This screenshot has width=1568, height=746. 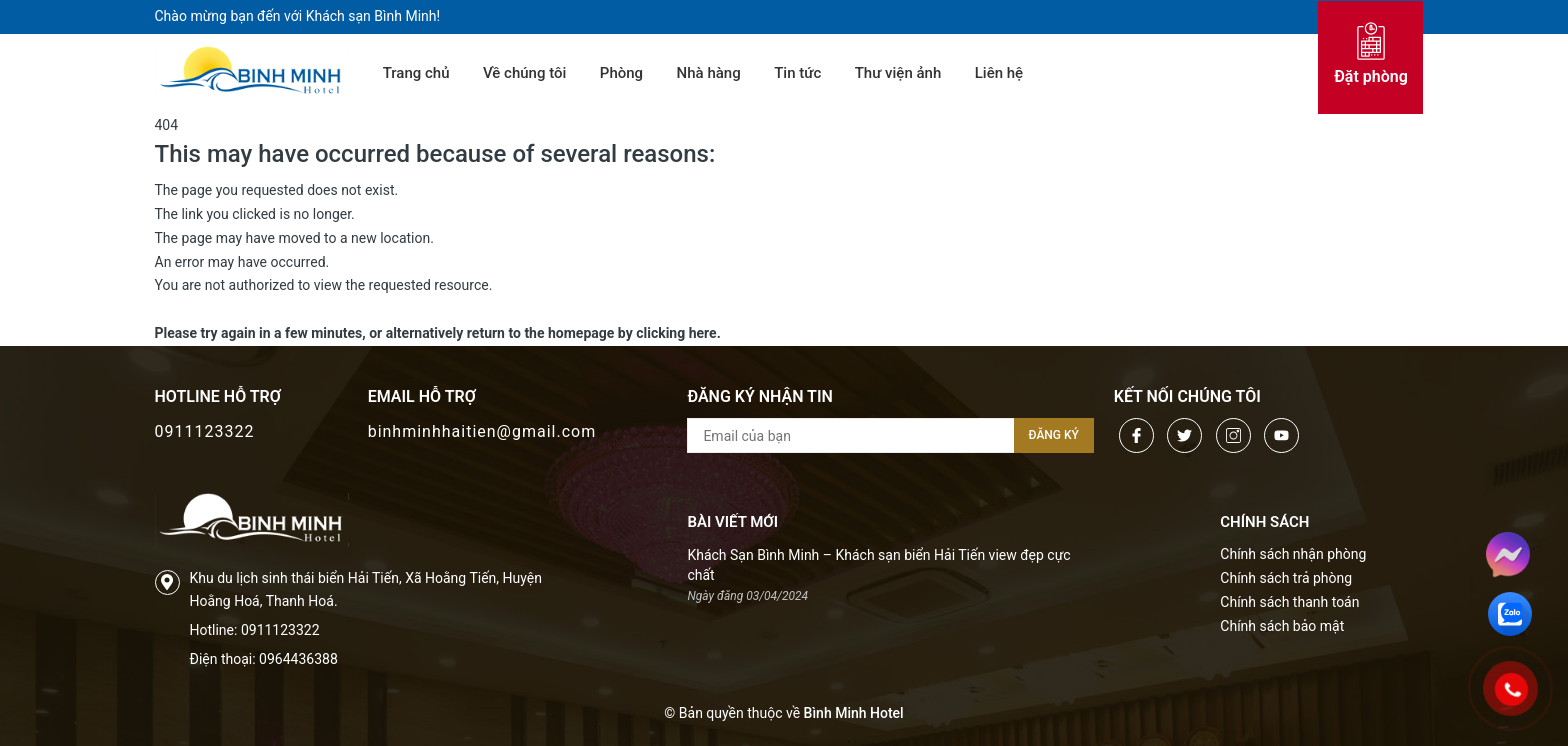 What do you see at coordinates (1282, 626) in the screenshot?
I see `Chính sách bảo mật` at bounding box center [1282, 626].